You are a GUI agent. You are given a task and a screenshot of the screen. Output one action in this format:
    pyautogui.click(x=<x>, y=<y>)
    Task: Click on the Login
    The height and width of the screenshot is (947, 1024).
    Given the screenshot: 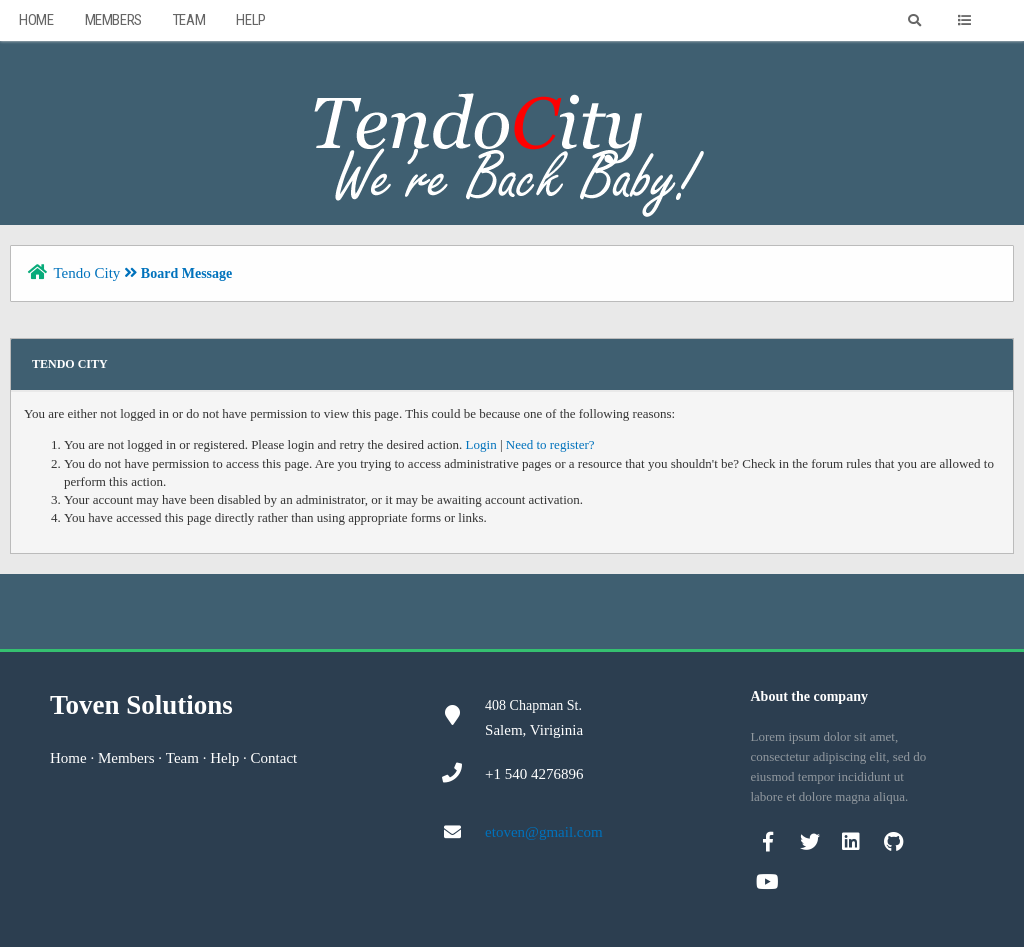 What is the action you would take?
    pyautogui.click(x=481, y=444)
    